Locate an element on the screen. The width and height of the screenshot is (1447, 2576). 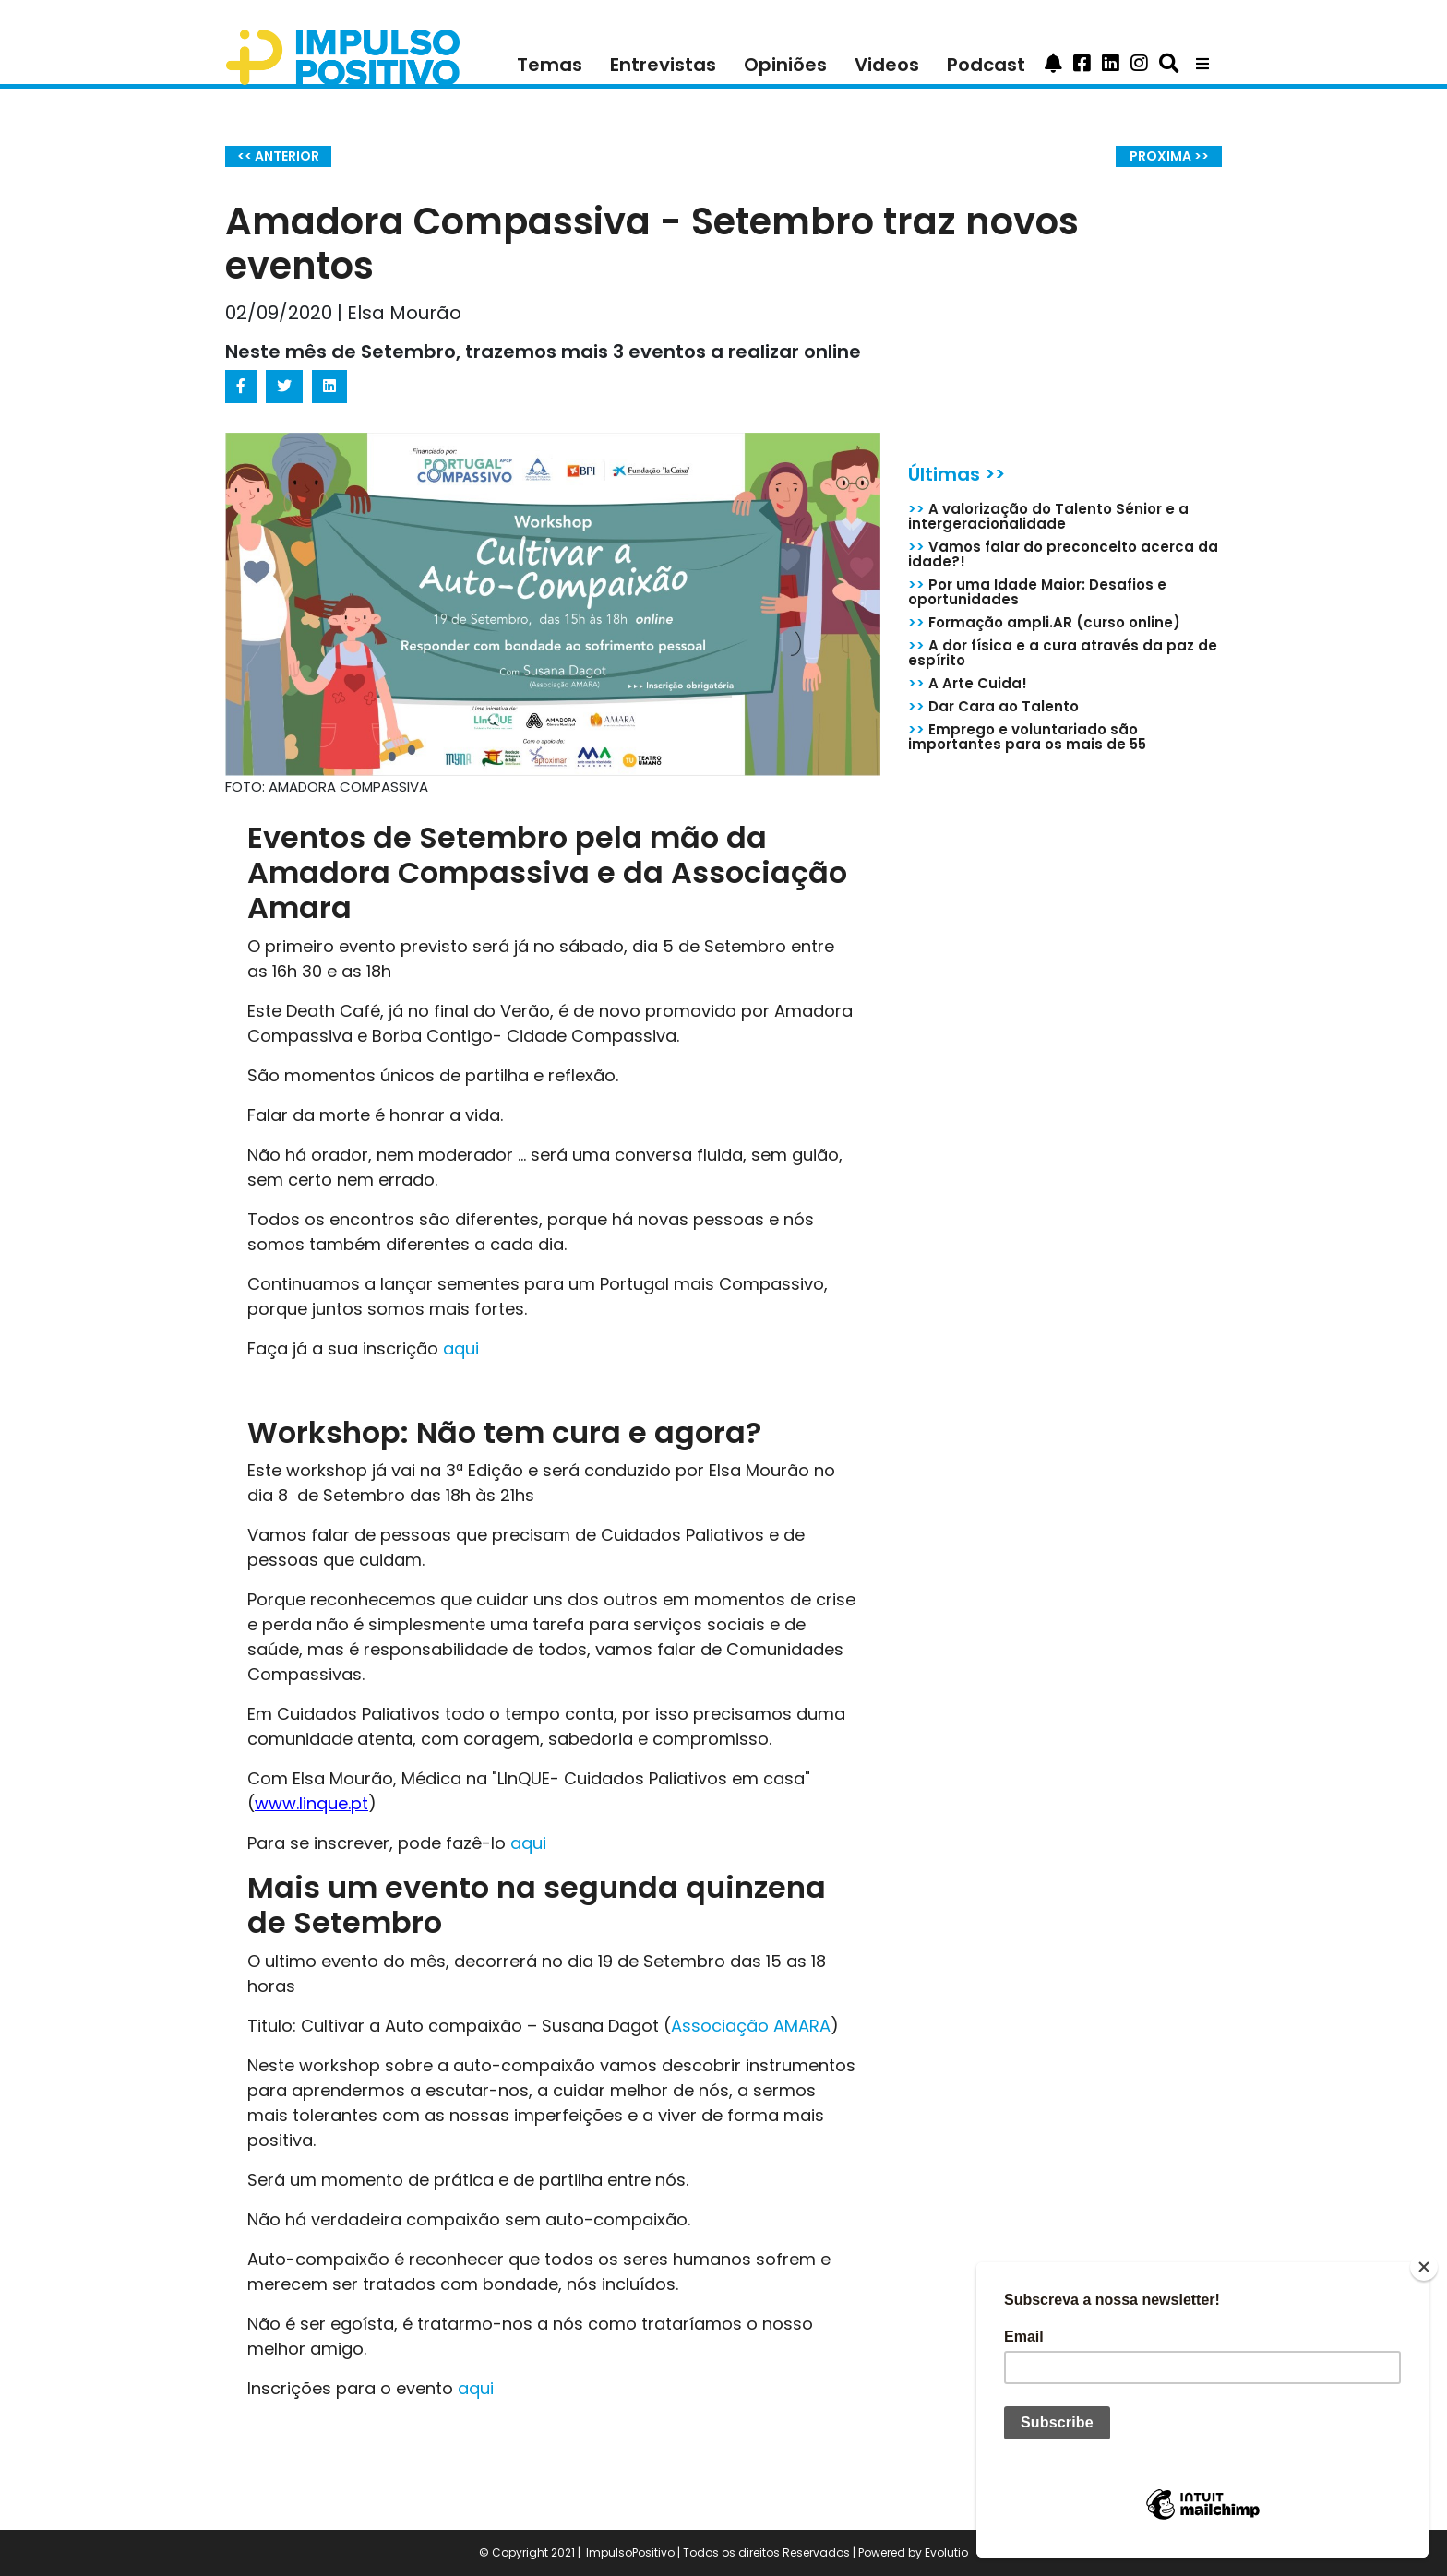
[Close] is located at coordinates (1424, 2267).